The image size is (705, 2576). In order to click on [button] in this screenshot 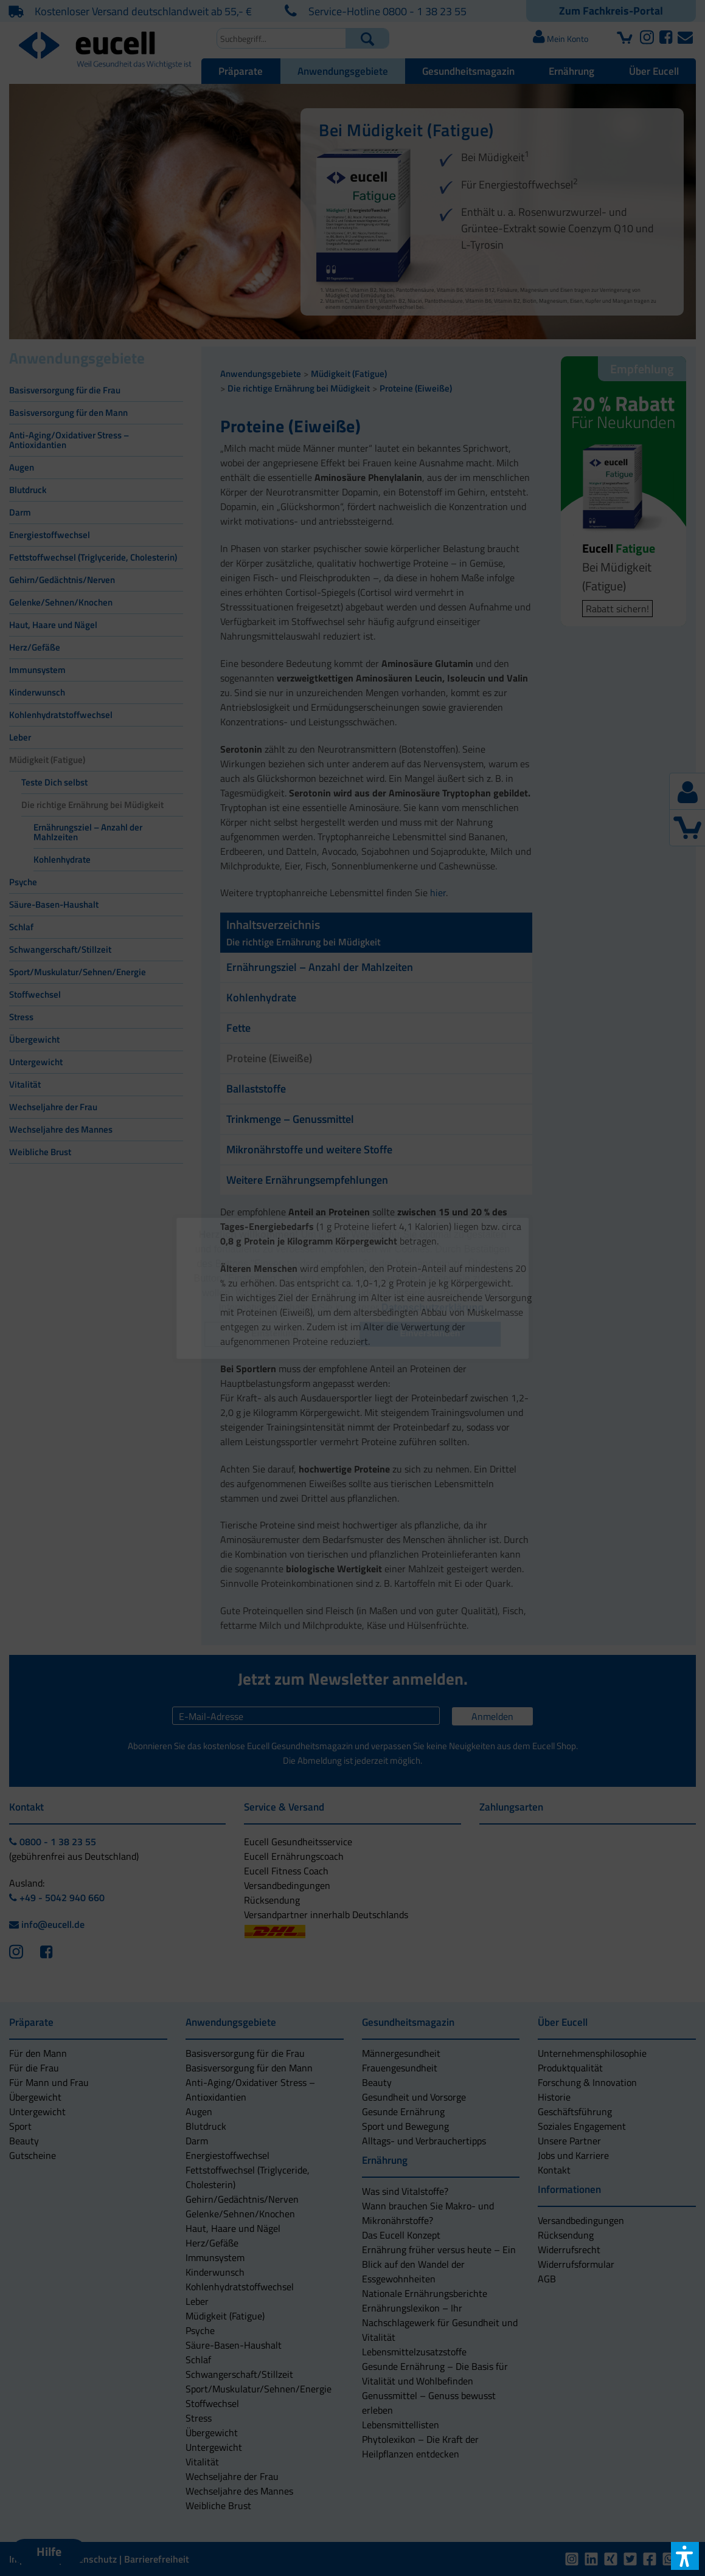, I will do `click(275, 1334)`.